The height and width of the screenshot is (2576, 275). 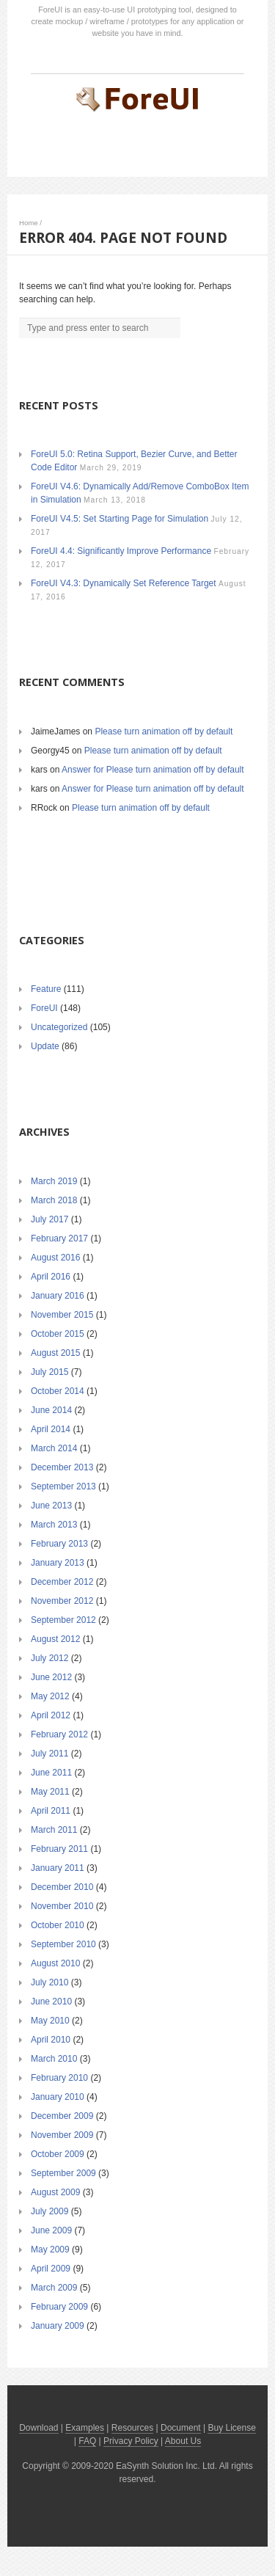 I want to click on Resources, so click(x=132, y=2428).